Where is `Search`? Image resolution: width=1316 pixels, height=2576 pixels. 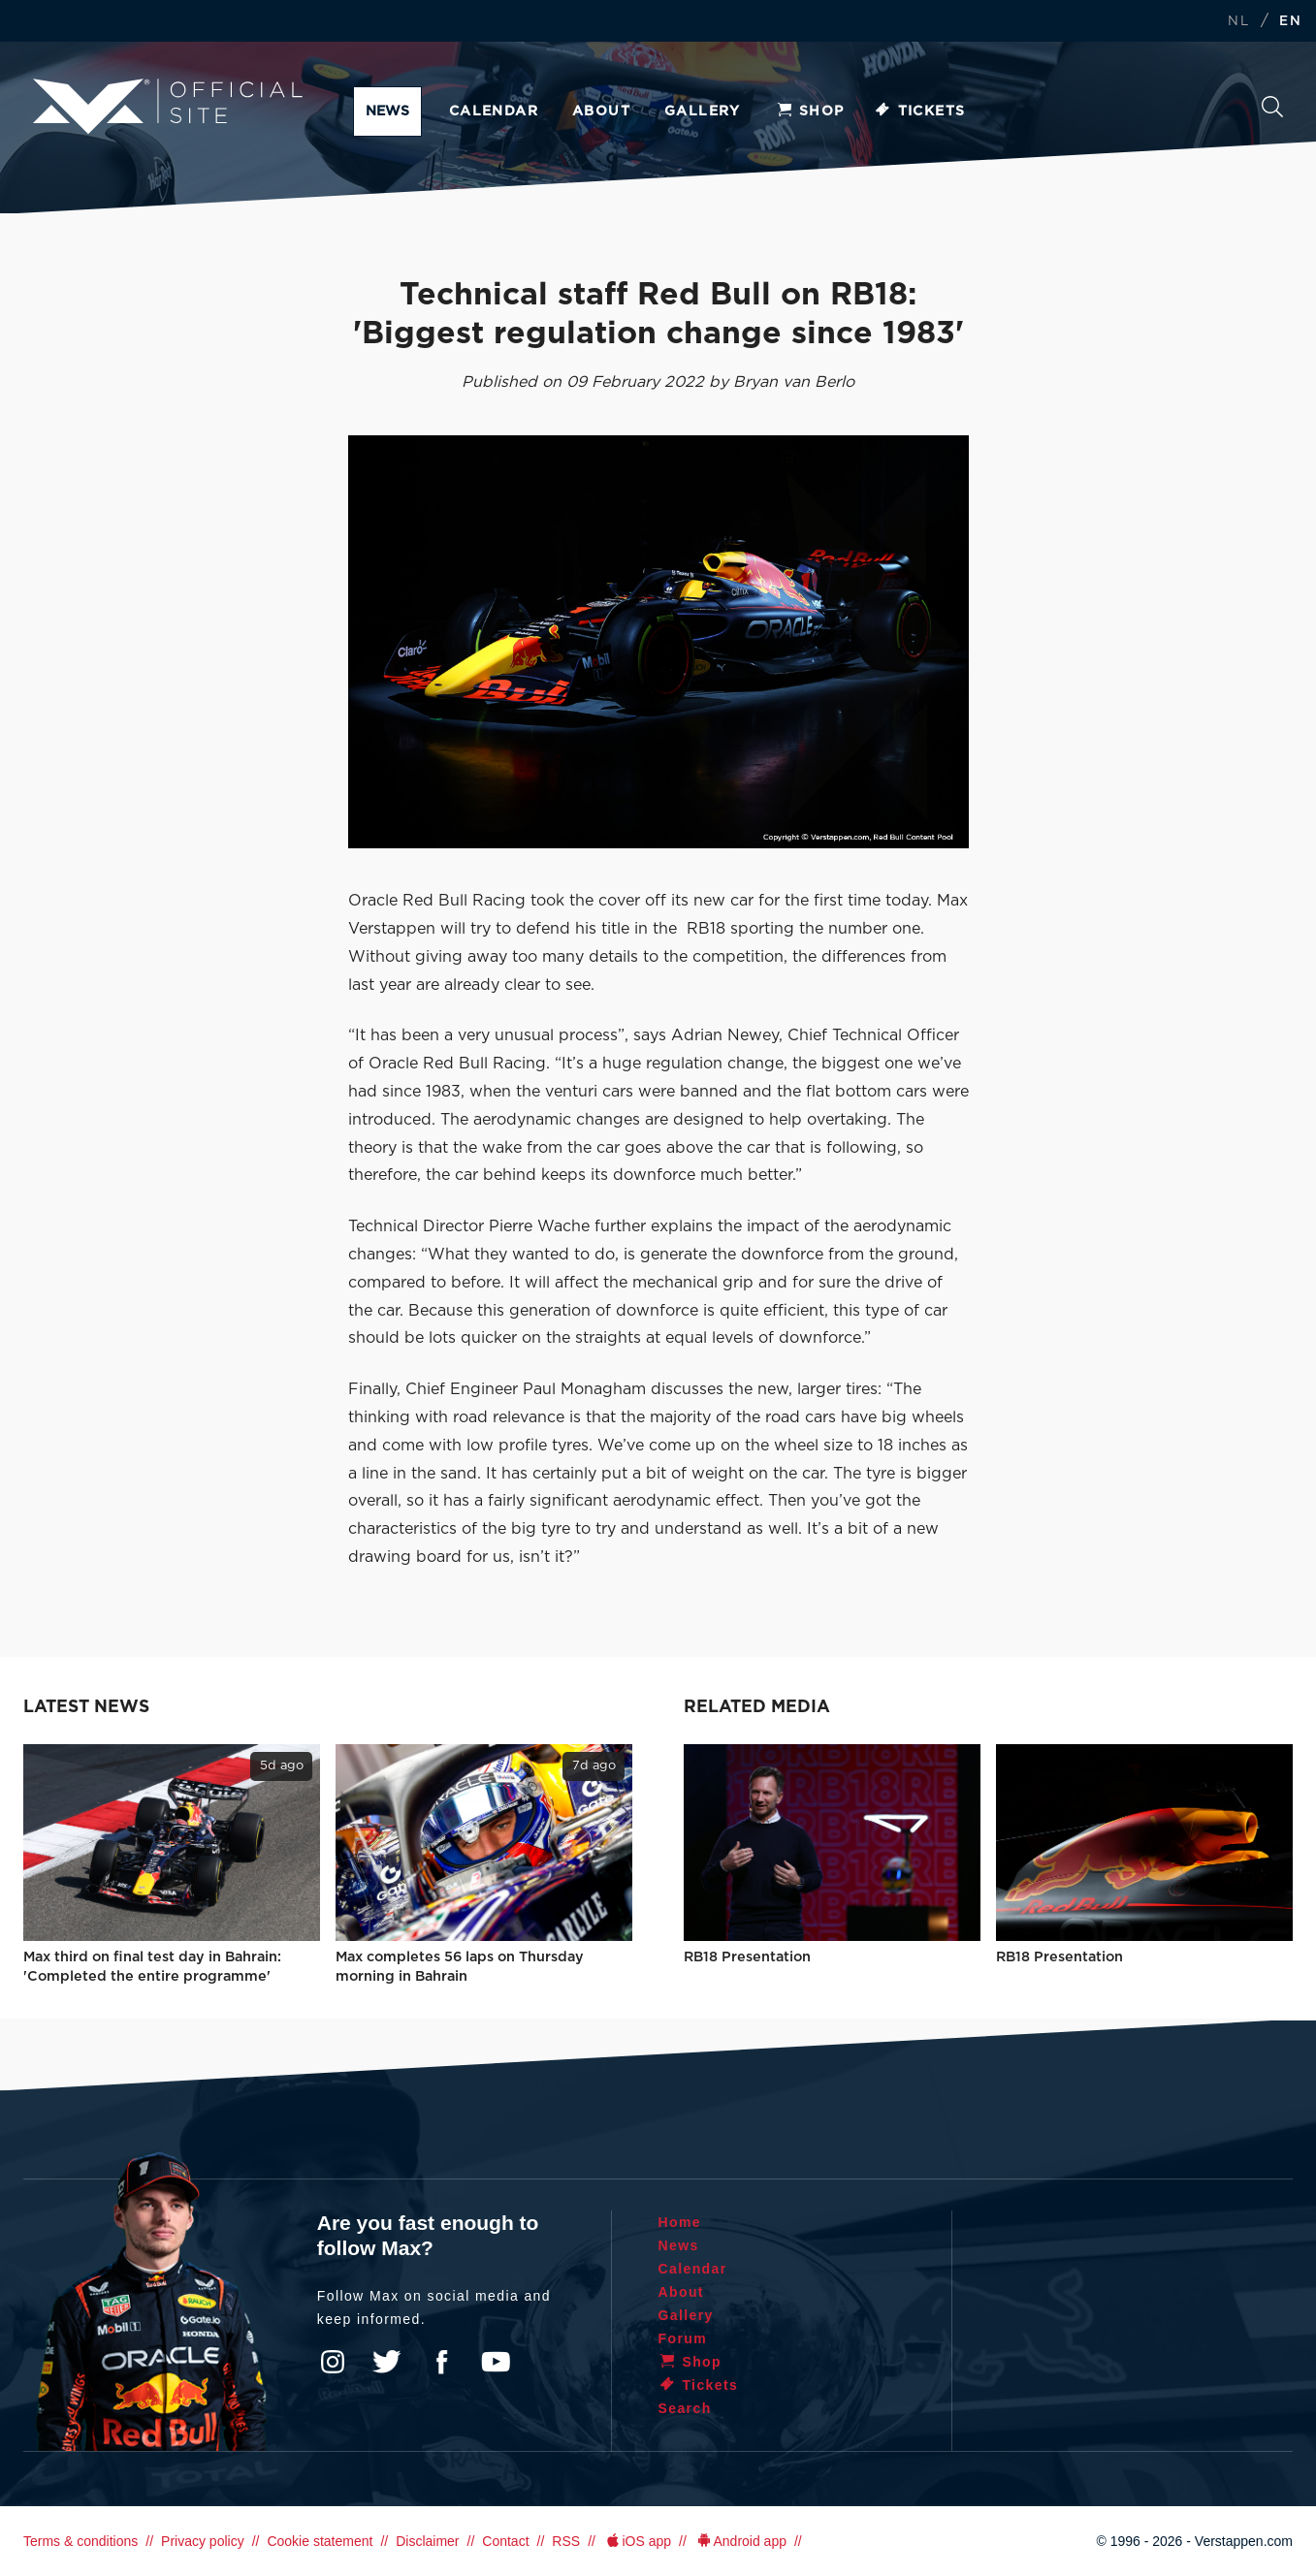
Search is located at coordinates (1272, 106).